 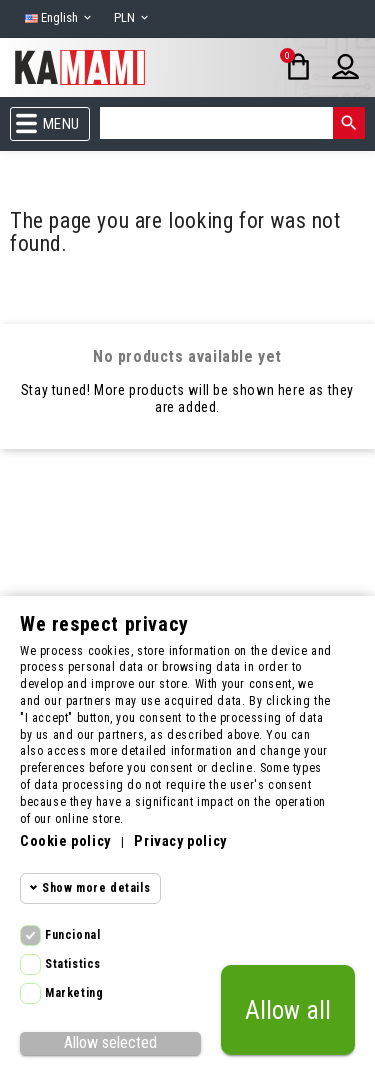 What do you see at coordinates (96, 888) in the screenshot?
I see `Show more details` at bounding box center [96, 888].